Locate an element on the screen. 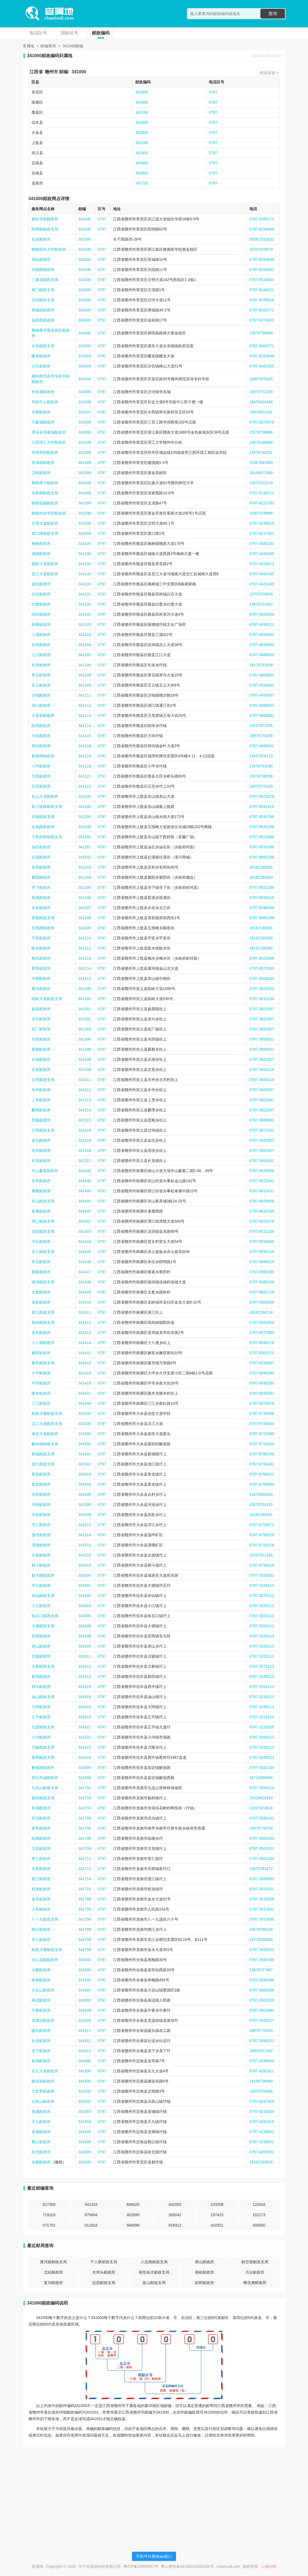 The width and height of the screenshot is (308, 2576). 341209 is located at coordinates (84, 928).